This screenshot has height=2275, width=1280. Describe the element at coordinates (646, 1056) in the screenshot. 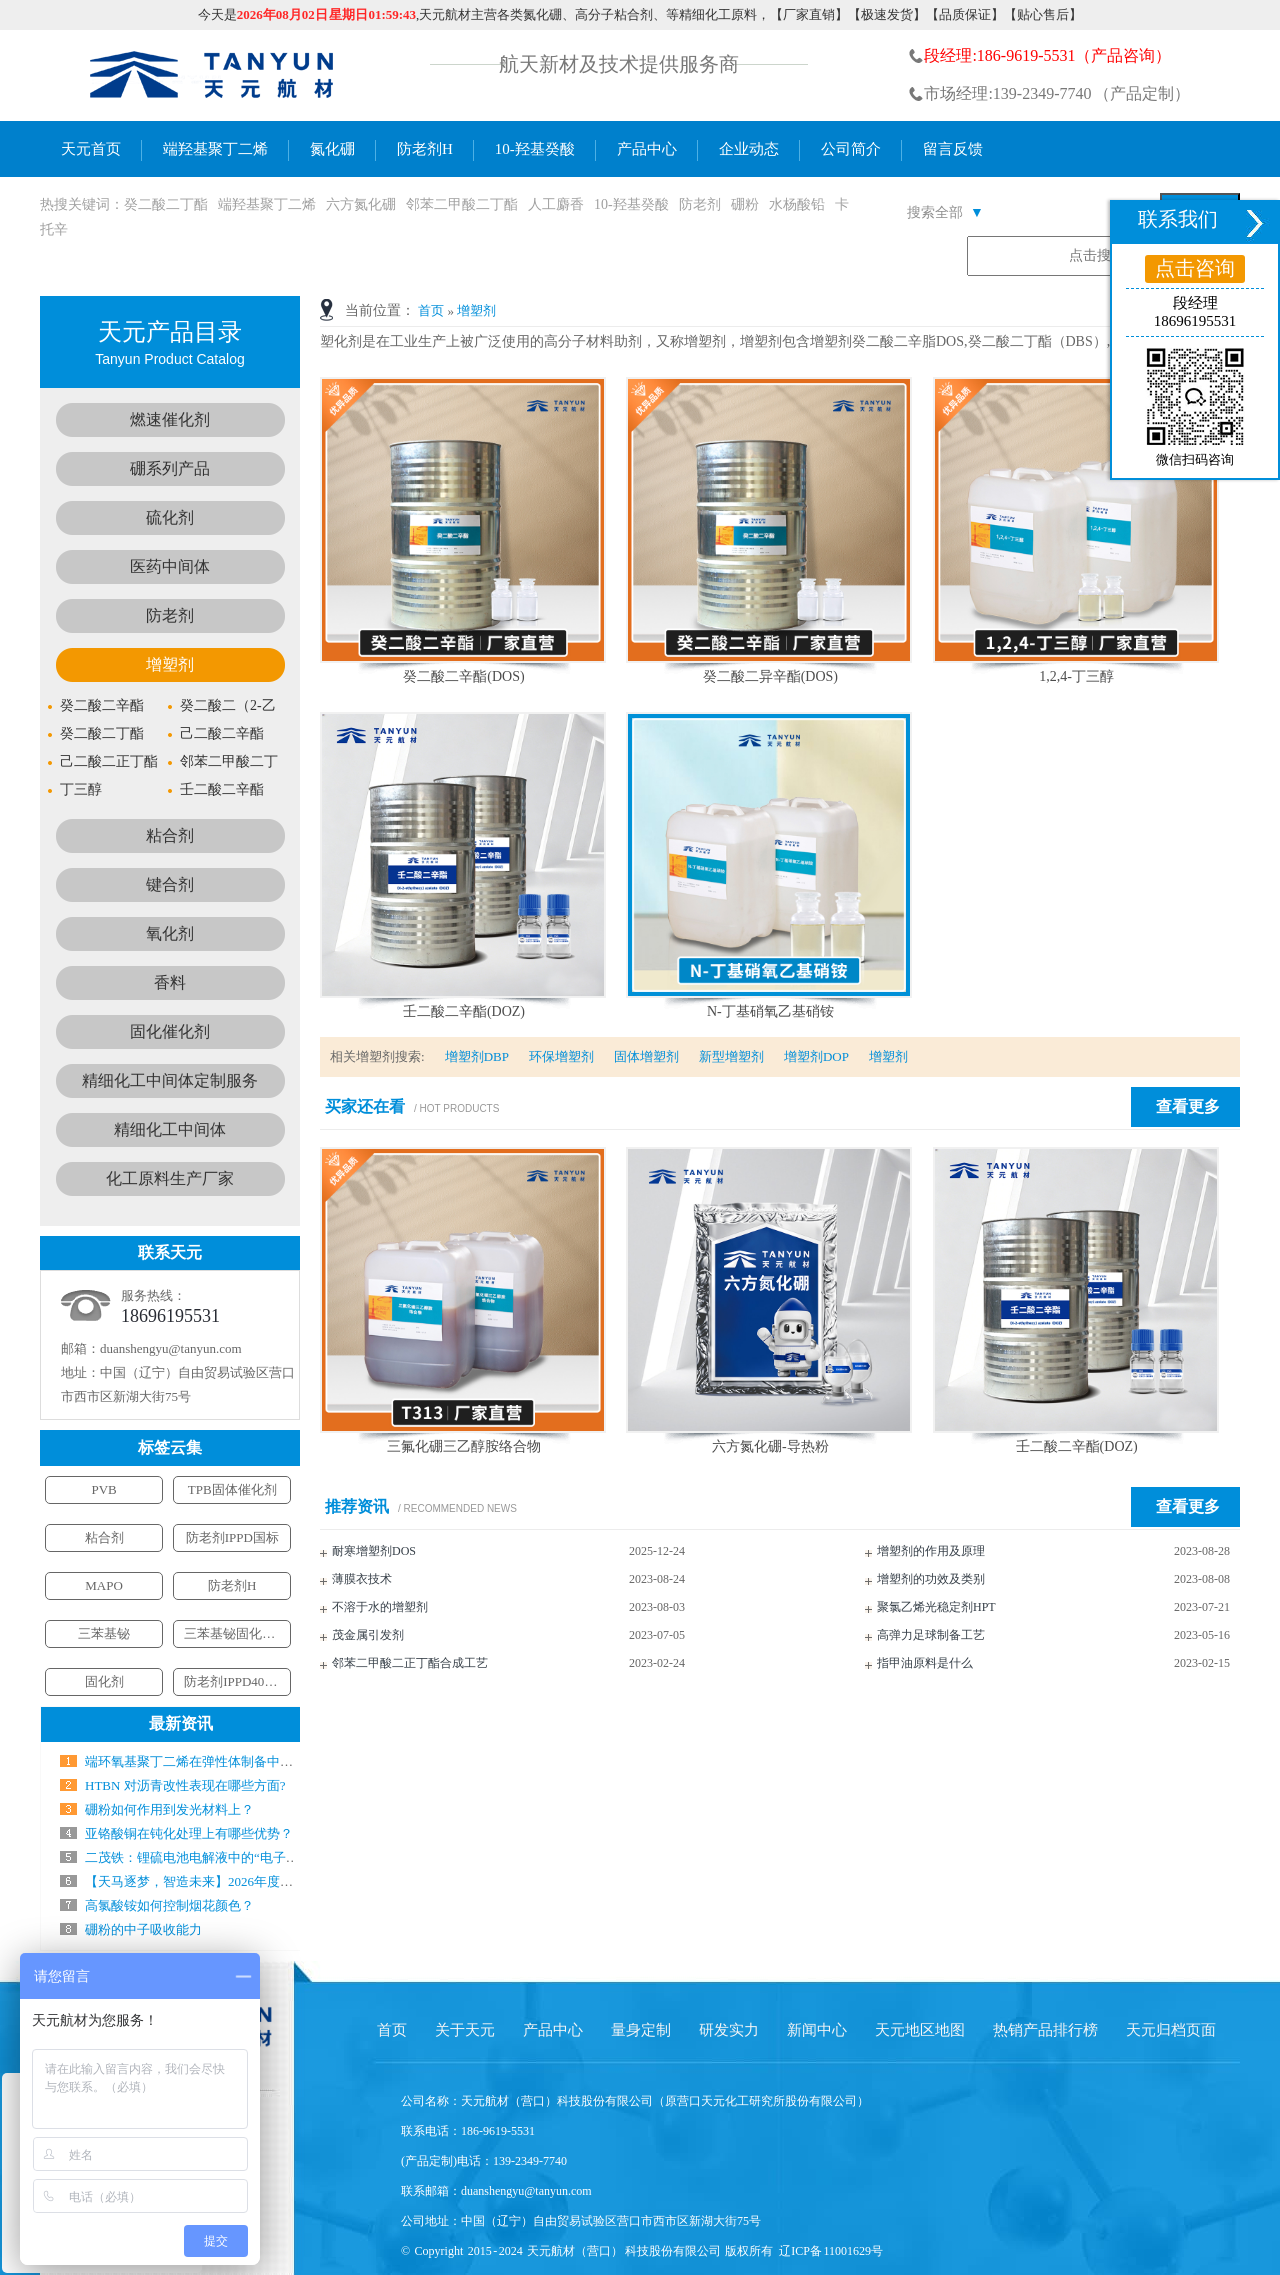

I see `固体增塑剂` at that location.